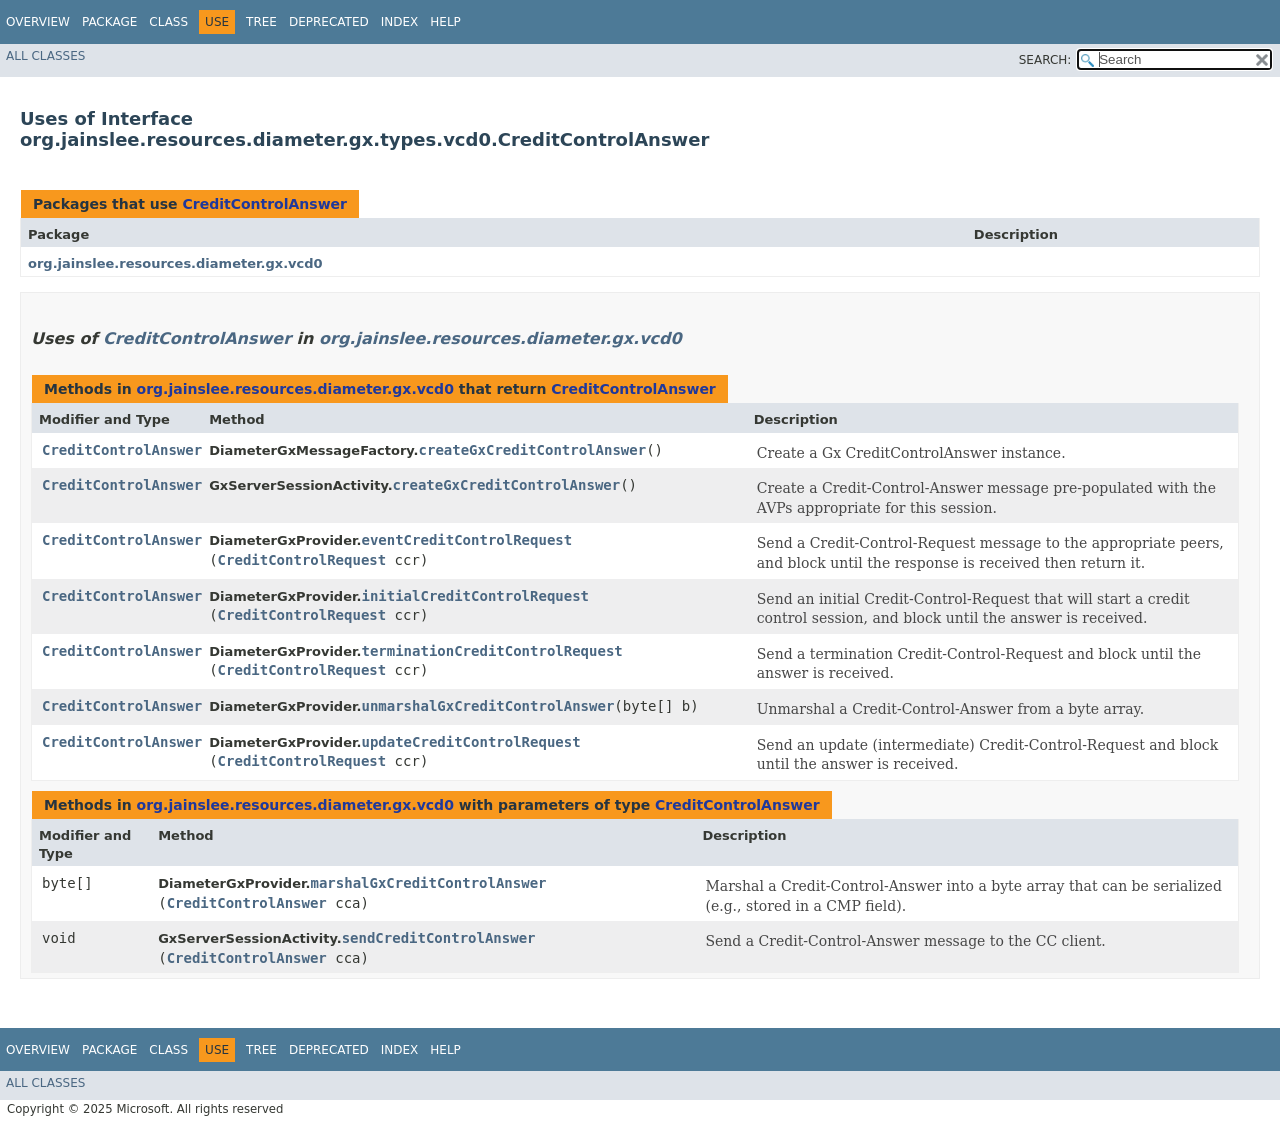 The height and width of the screenshot is (1130, 1280). I want to click on createGxCreditControlAnswer, so click(533, 450).